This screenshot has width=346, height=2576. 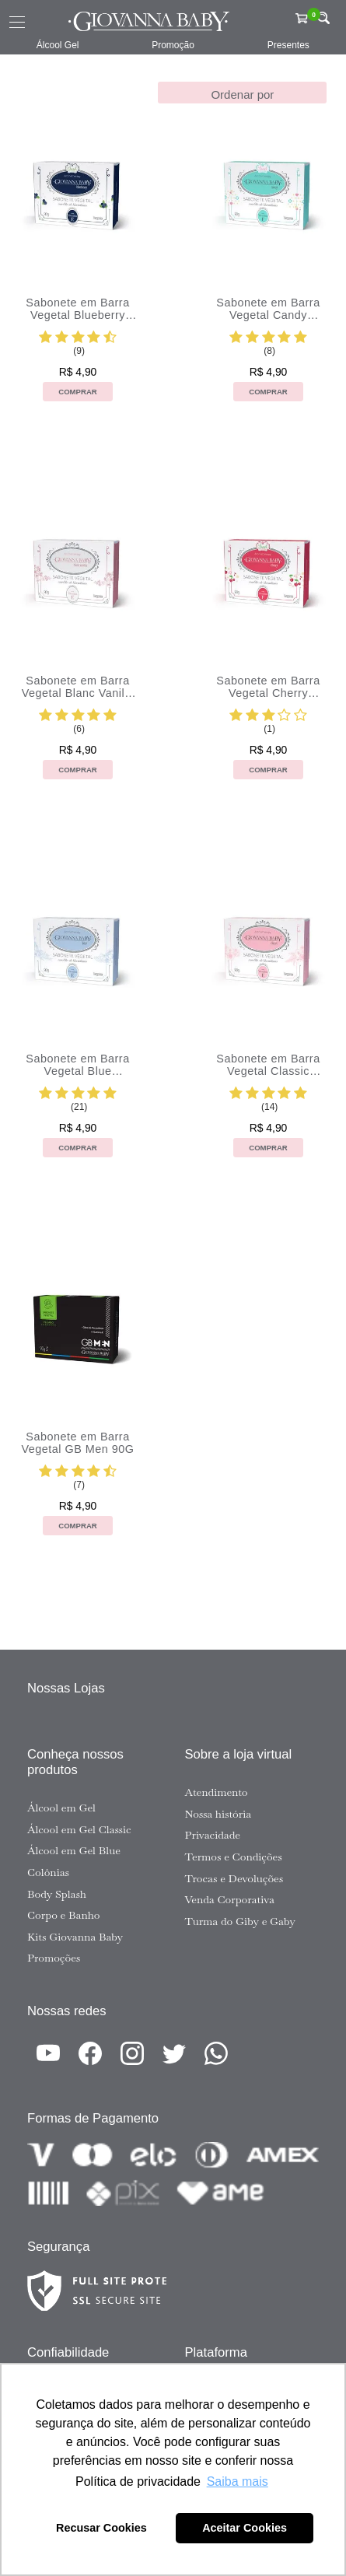 What do you see at coordinates (234, 1878) in the screenshot?
I see `Trocas e Devoluções` at bounding box center [234, 1878].